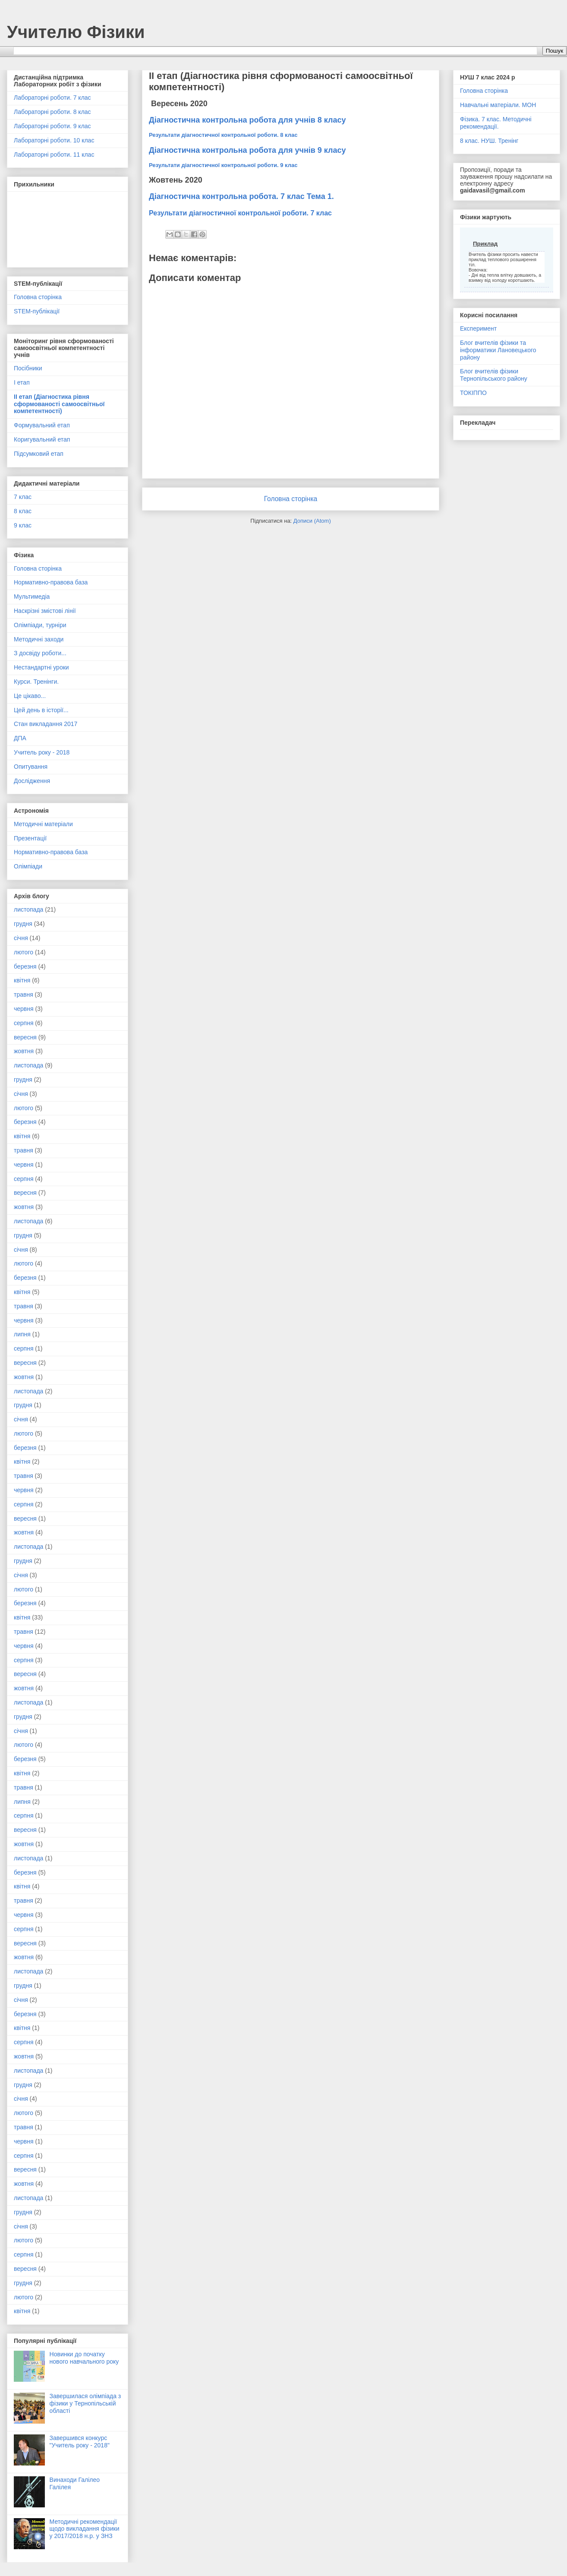 Image resolution: width=567 pixels, height=2576 pixels. I want to click on Діагностична контрольна робота для учнів 8 класу, so click(247, 120).